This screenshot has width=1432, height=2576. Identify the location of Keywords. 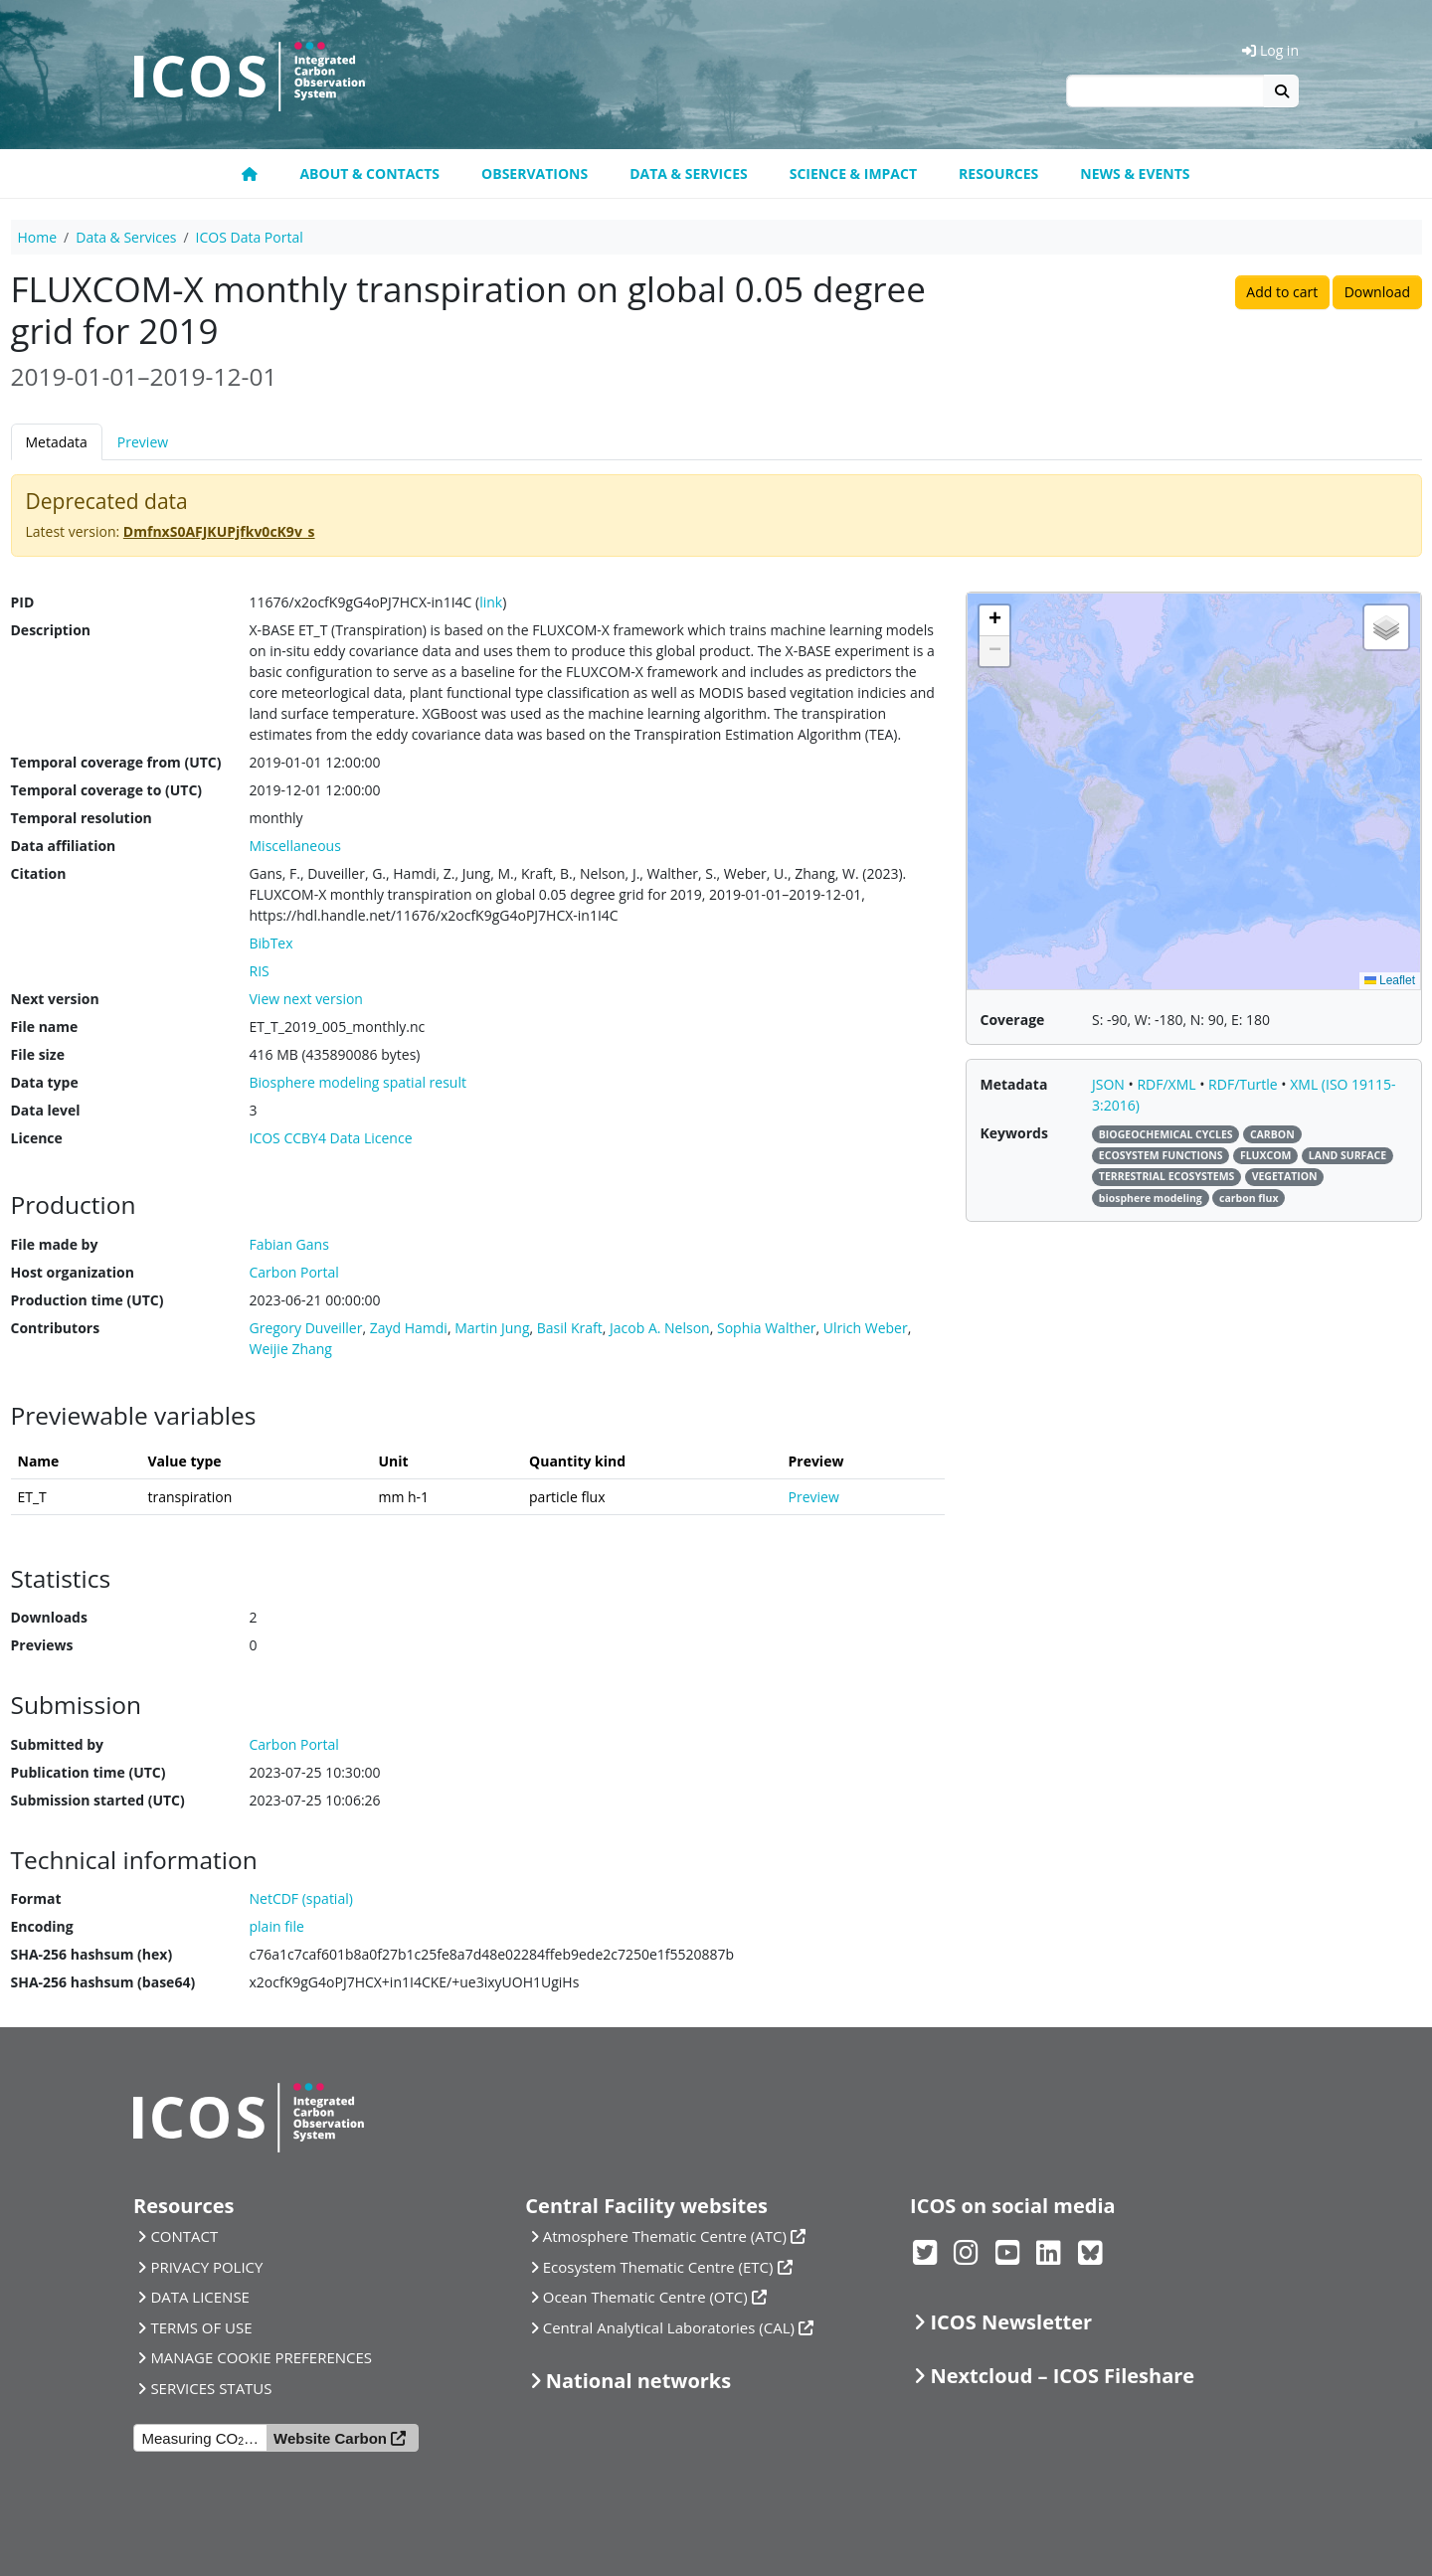
(1014, 1132).